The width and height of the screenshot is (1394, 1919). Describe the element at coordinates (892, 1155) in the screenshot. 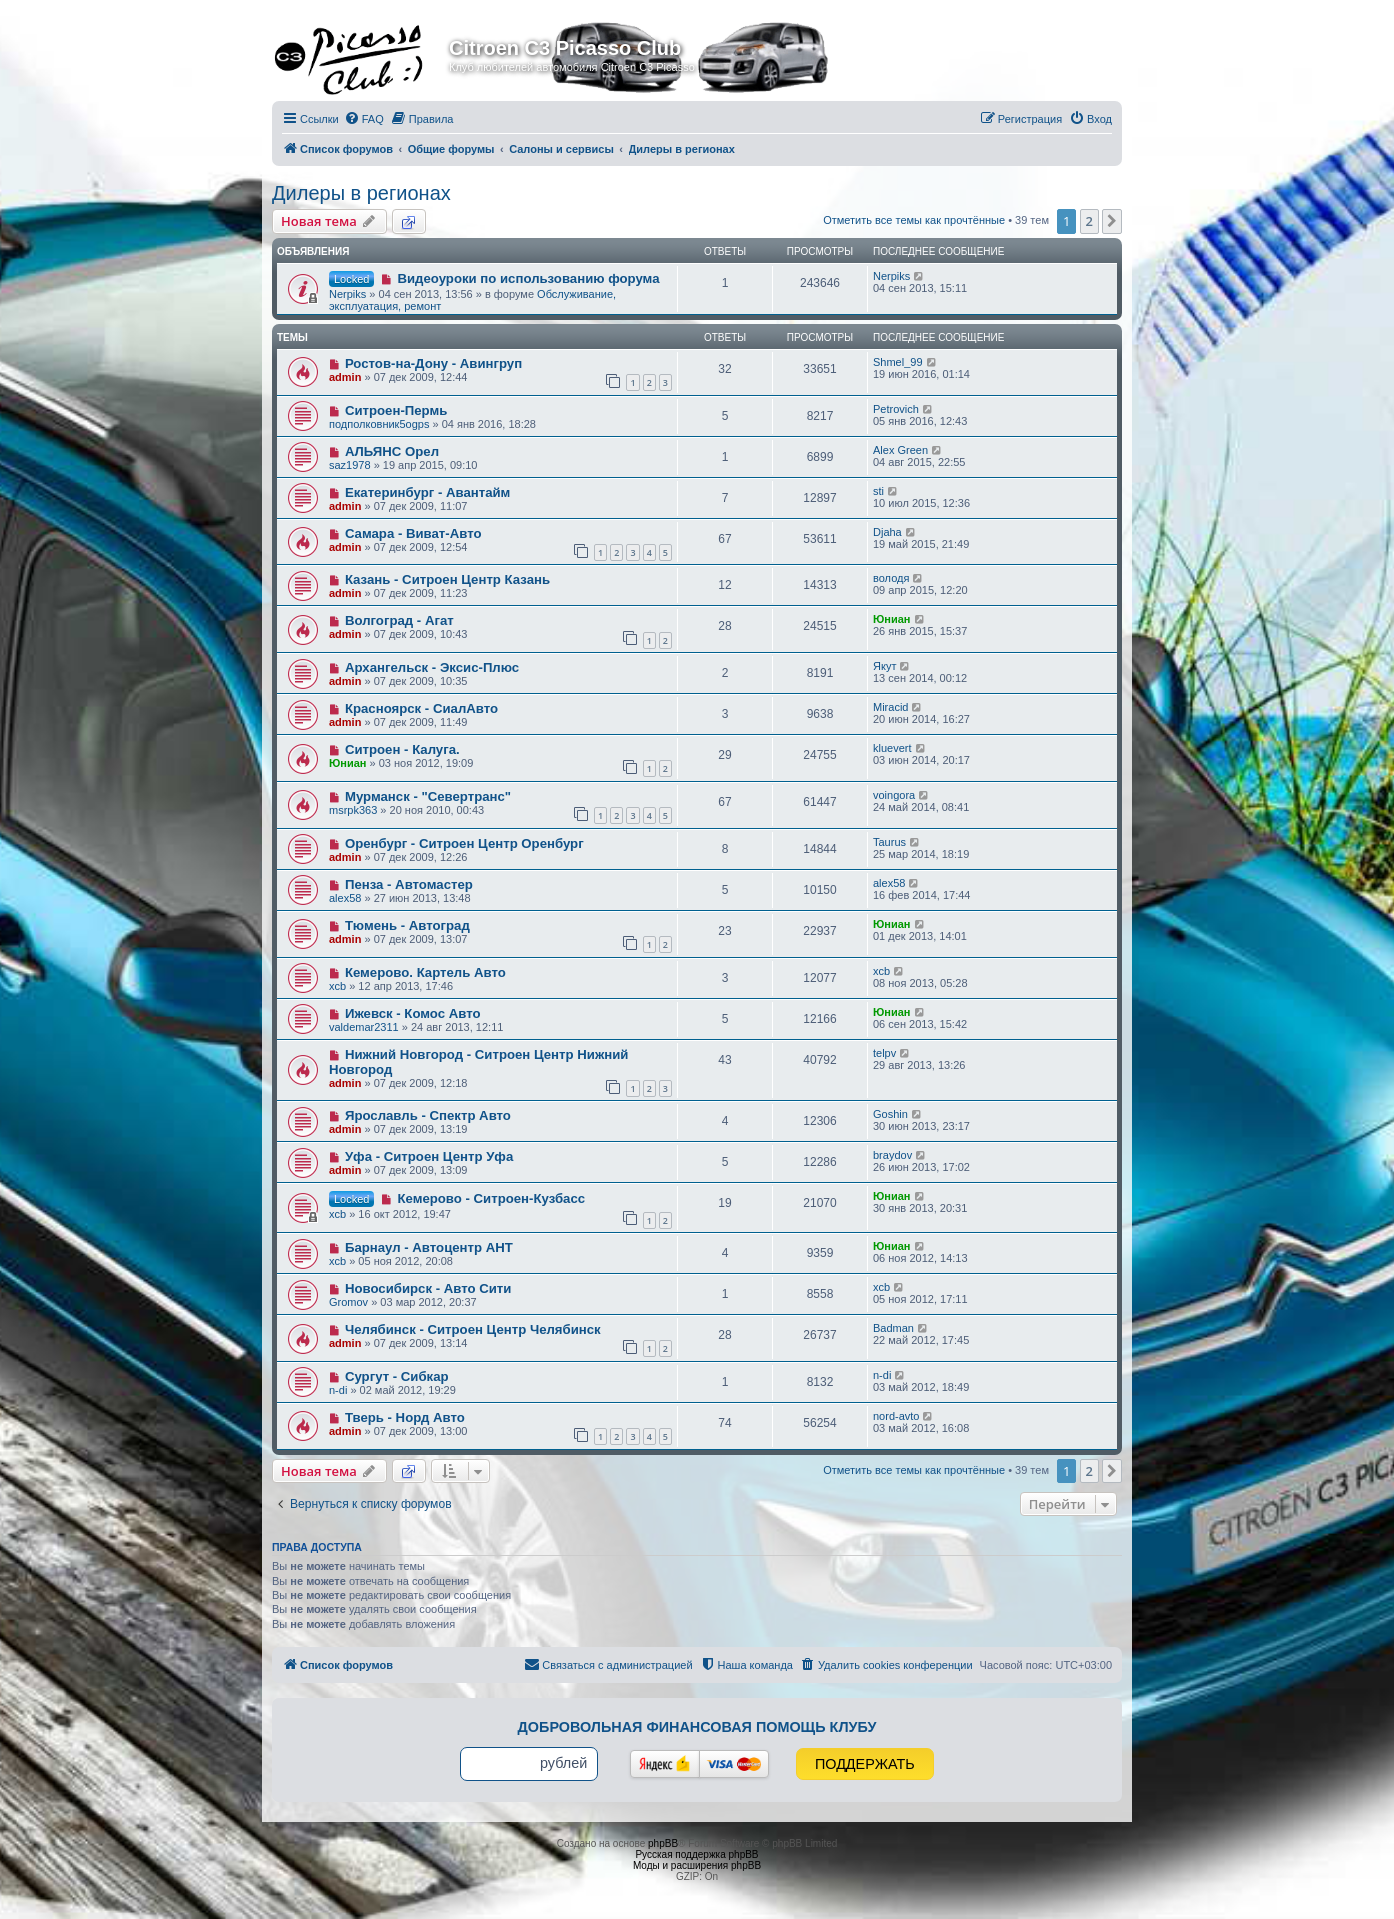

I see `braydov` at that location.